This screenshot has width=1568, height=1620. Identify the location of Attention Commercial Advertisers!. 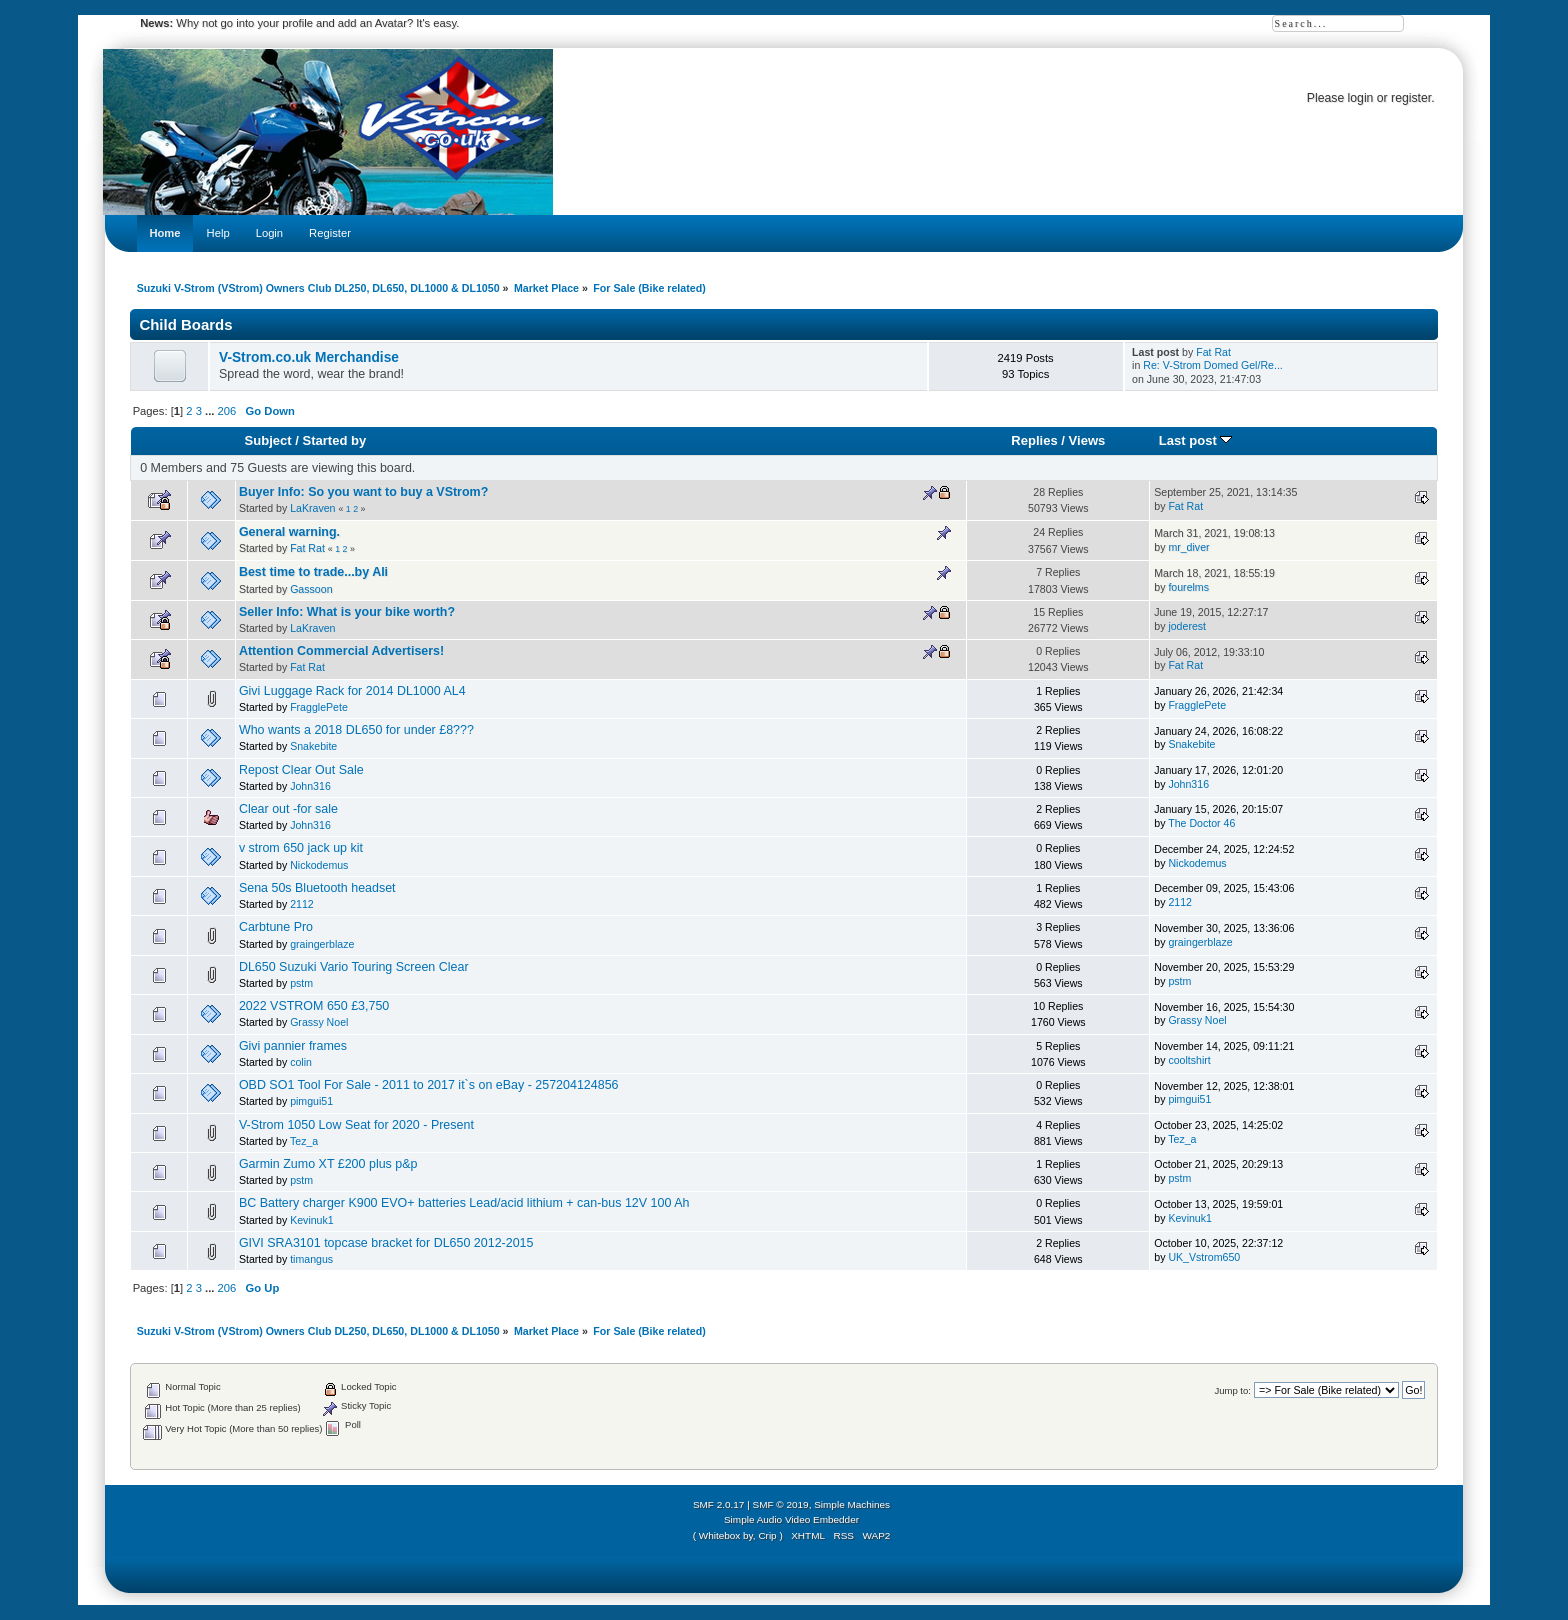
(341, 651).